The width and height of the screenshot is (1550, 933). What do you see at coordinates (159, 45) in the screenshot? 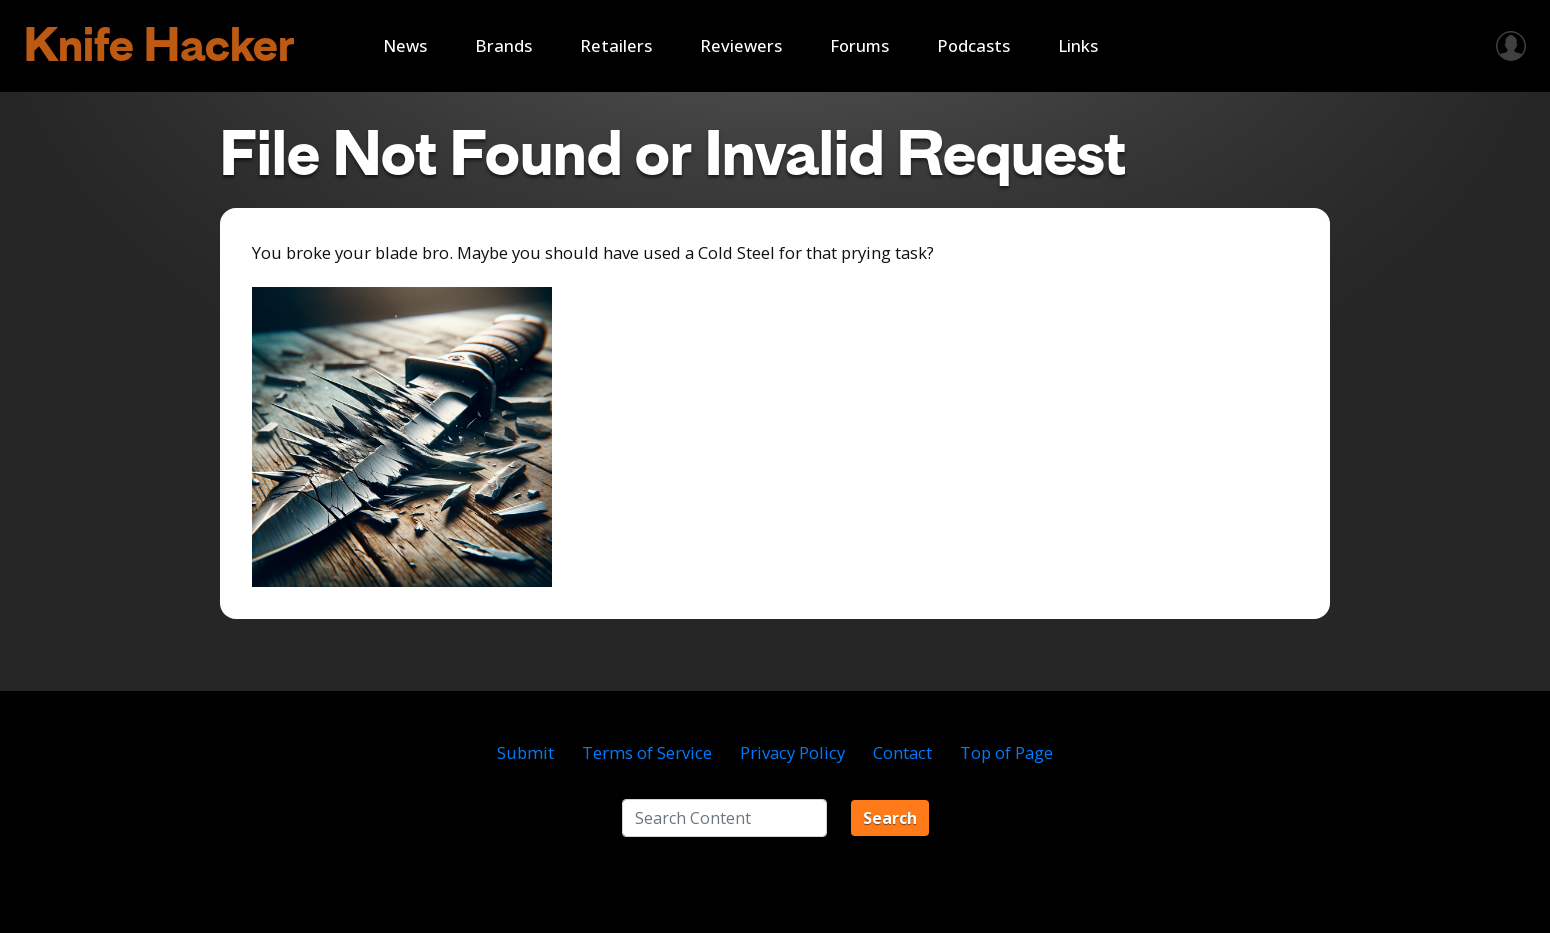
I see `Knife Hacker` at bounding box center [159, 45].